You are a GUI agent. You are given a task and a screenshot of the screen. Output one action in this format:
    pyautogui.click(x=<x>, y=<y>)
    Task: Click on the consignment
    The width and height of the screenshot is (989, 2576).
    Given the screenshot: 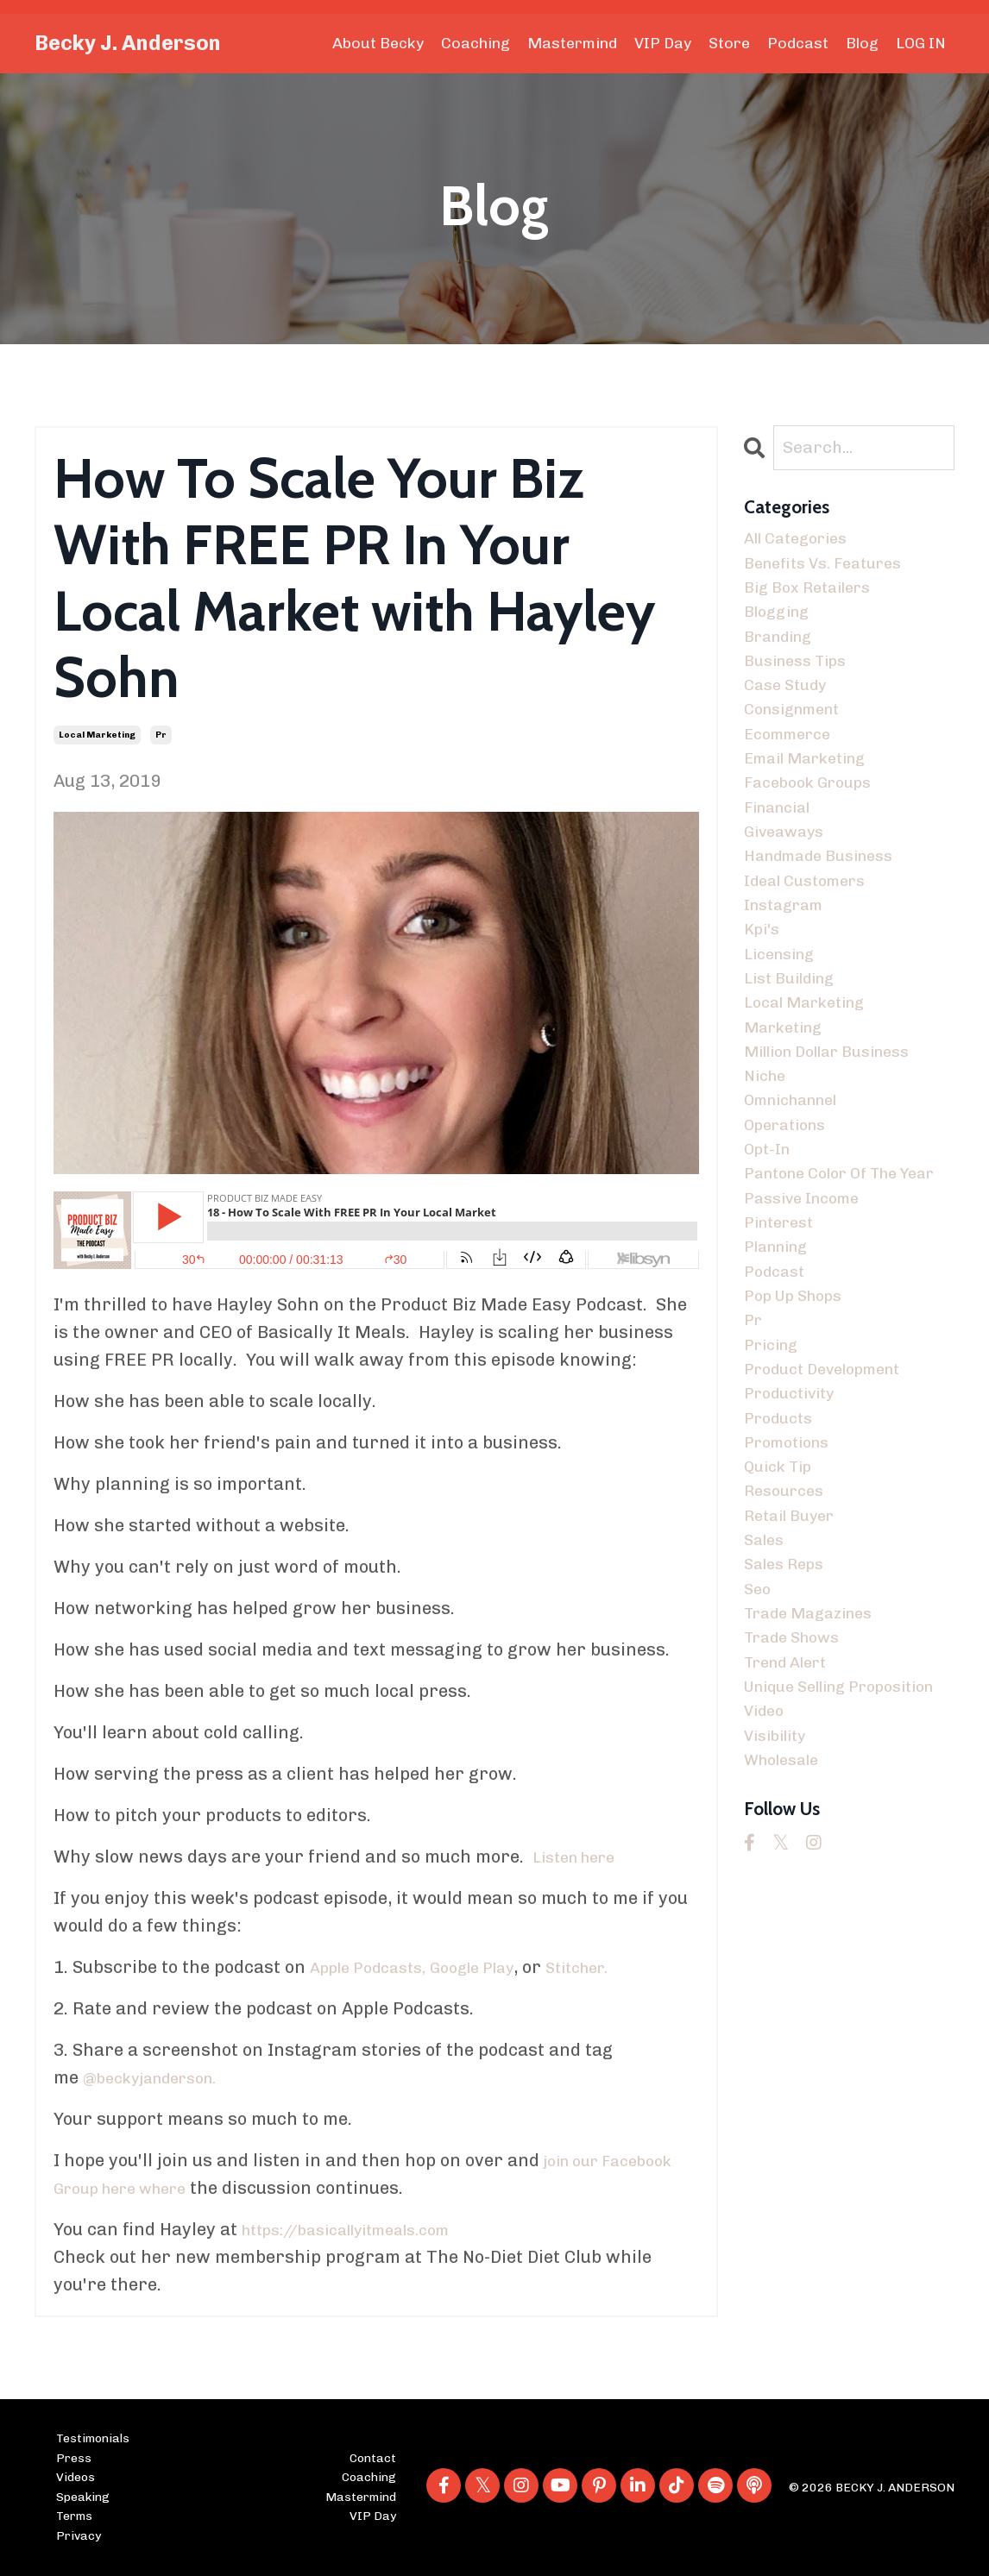 What is the action you would take?
    pyautogui.click(x=799, y=735)
    